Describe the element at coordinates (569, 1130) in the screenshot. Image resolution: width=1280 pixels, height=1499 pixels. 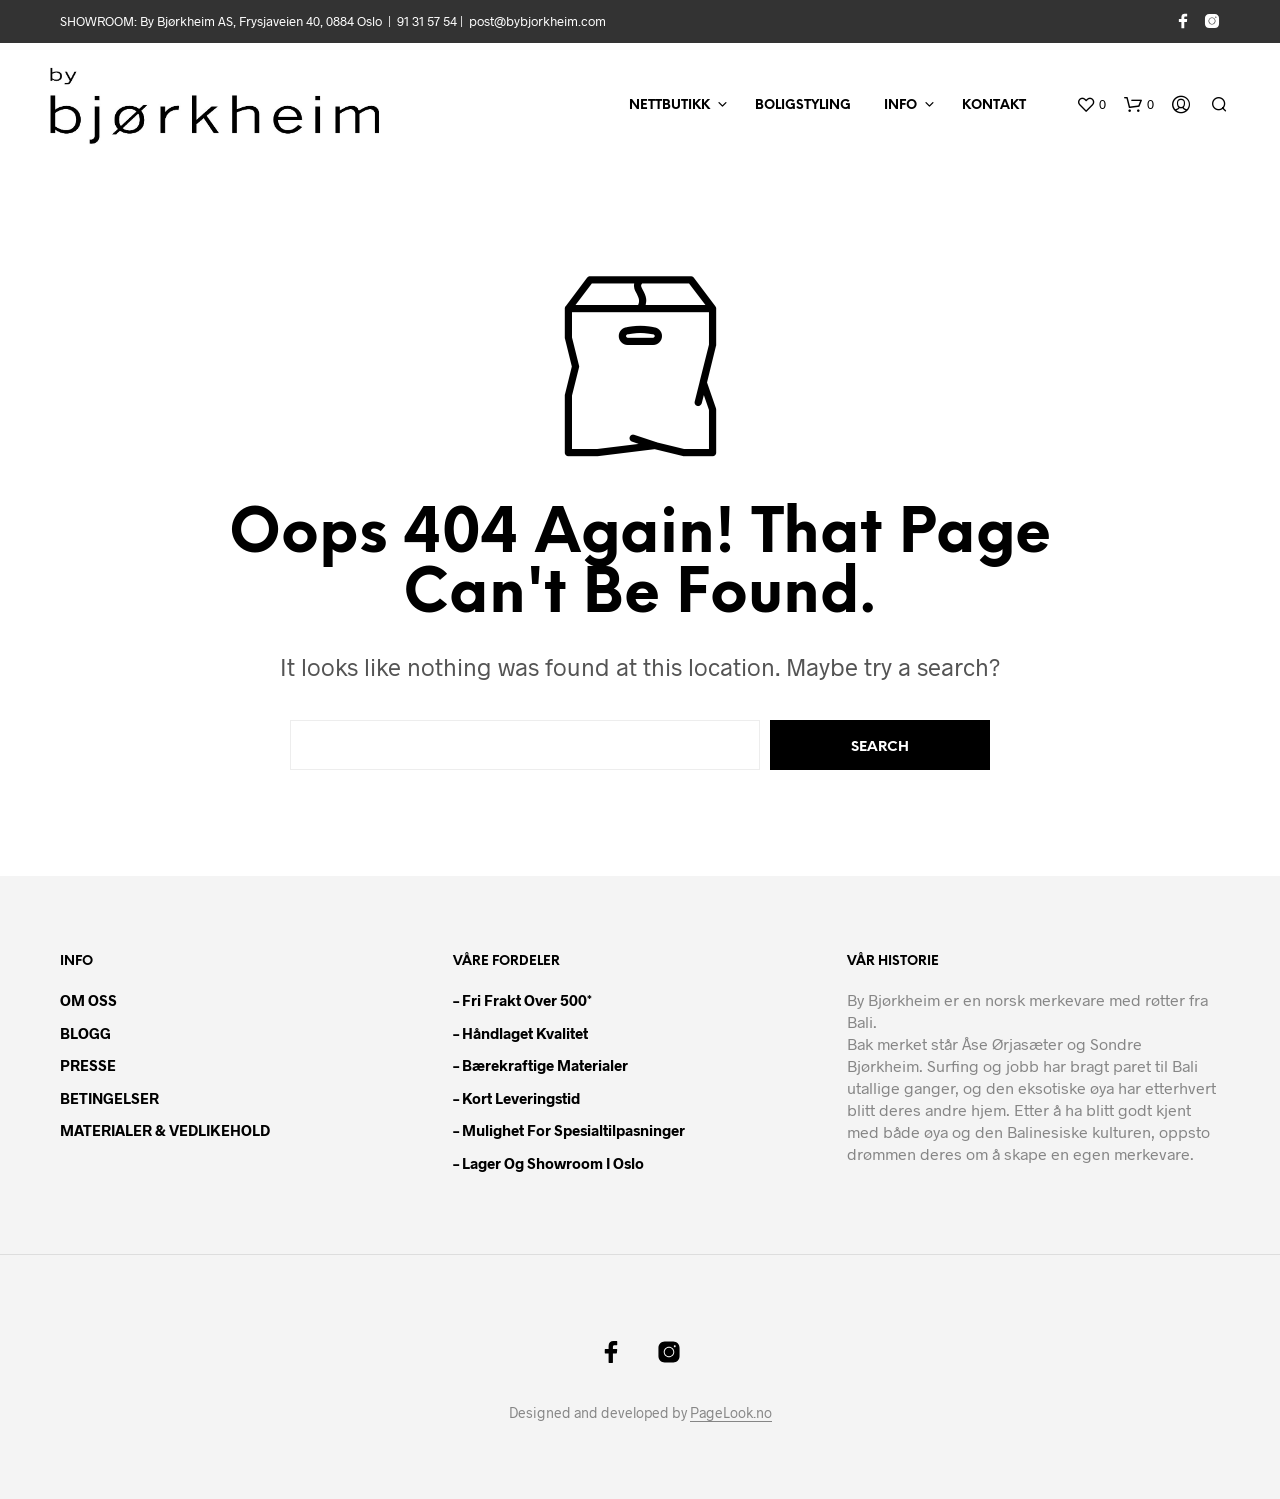
I see `– Mulighet for spesialtilpasninger` at that location.